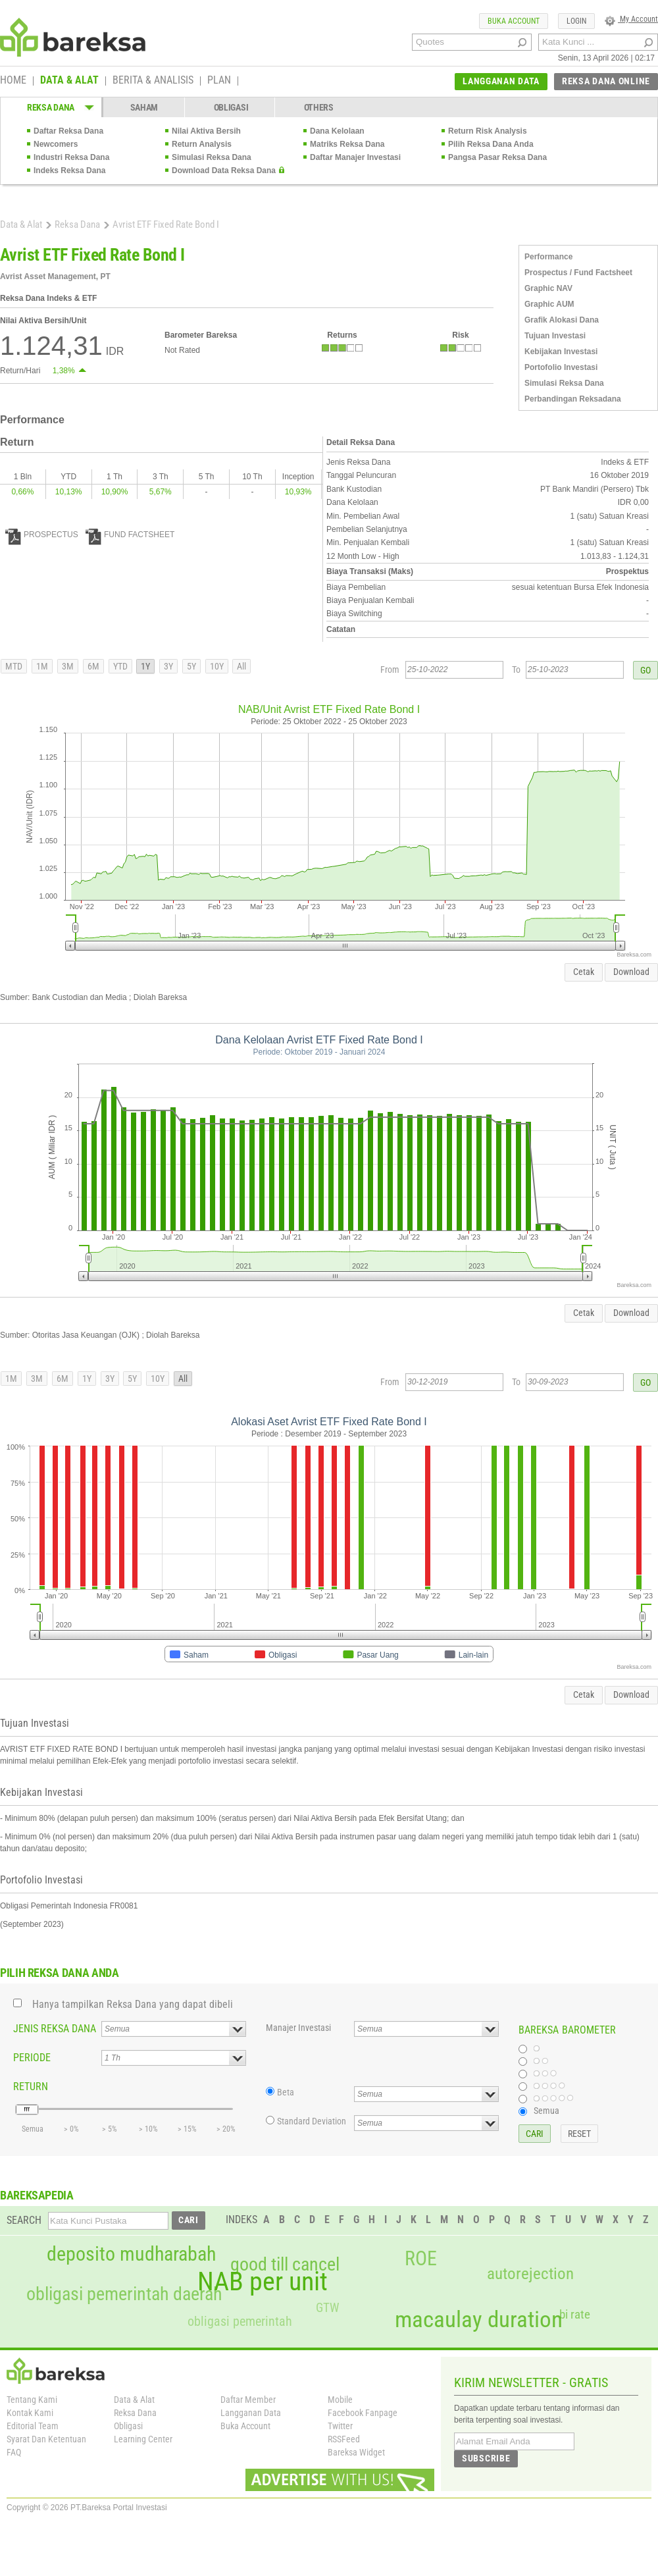 The width and height of the screenshot is (658, 2576). I want to click on OBLIGASI, so click(231, 107).